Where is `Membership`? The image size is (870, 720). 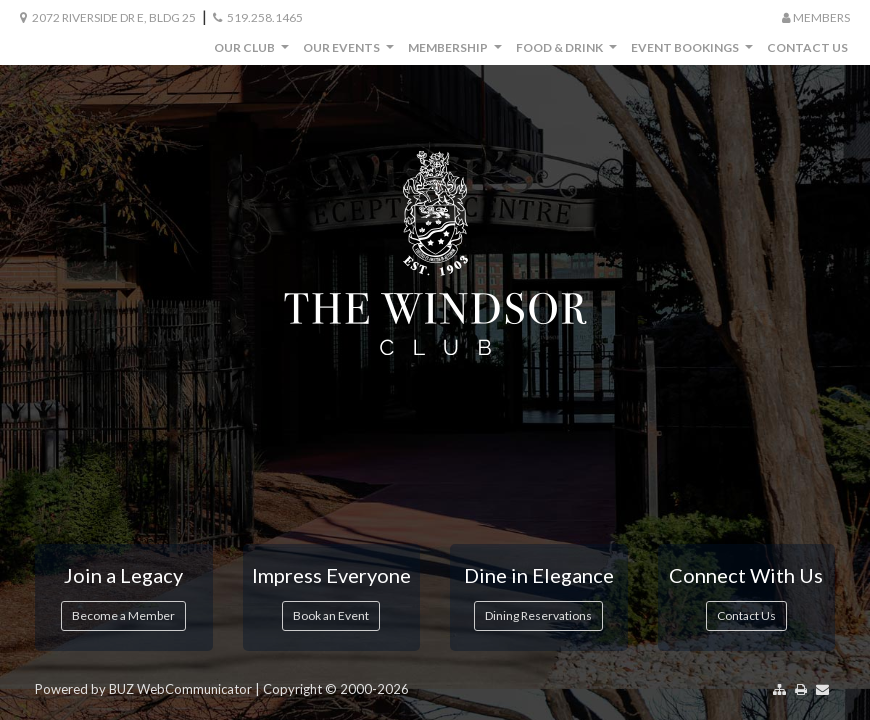 Membership is located at coordinates (457, 52).